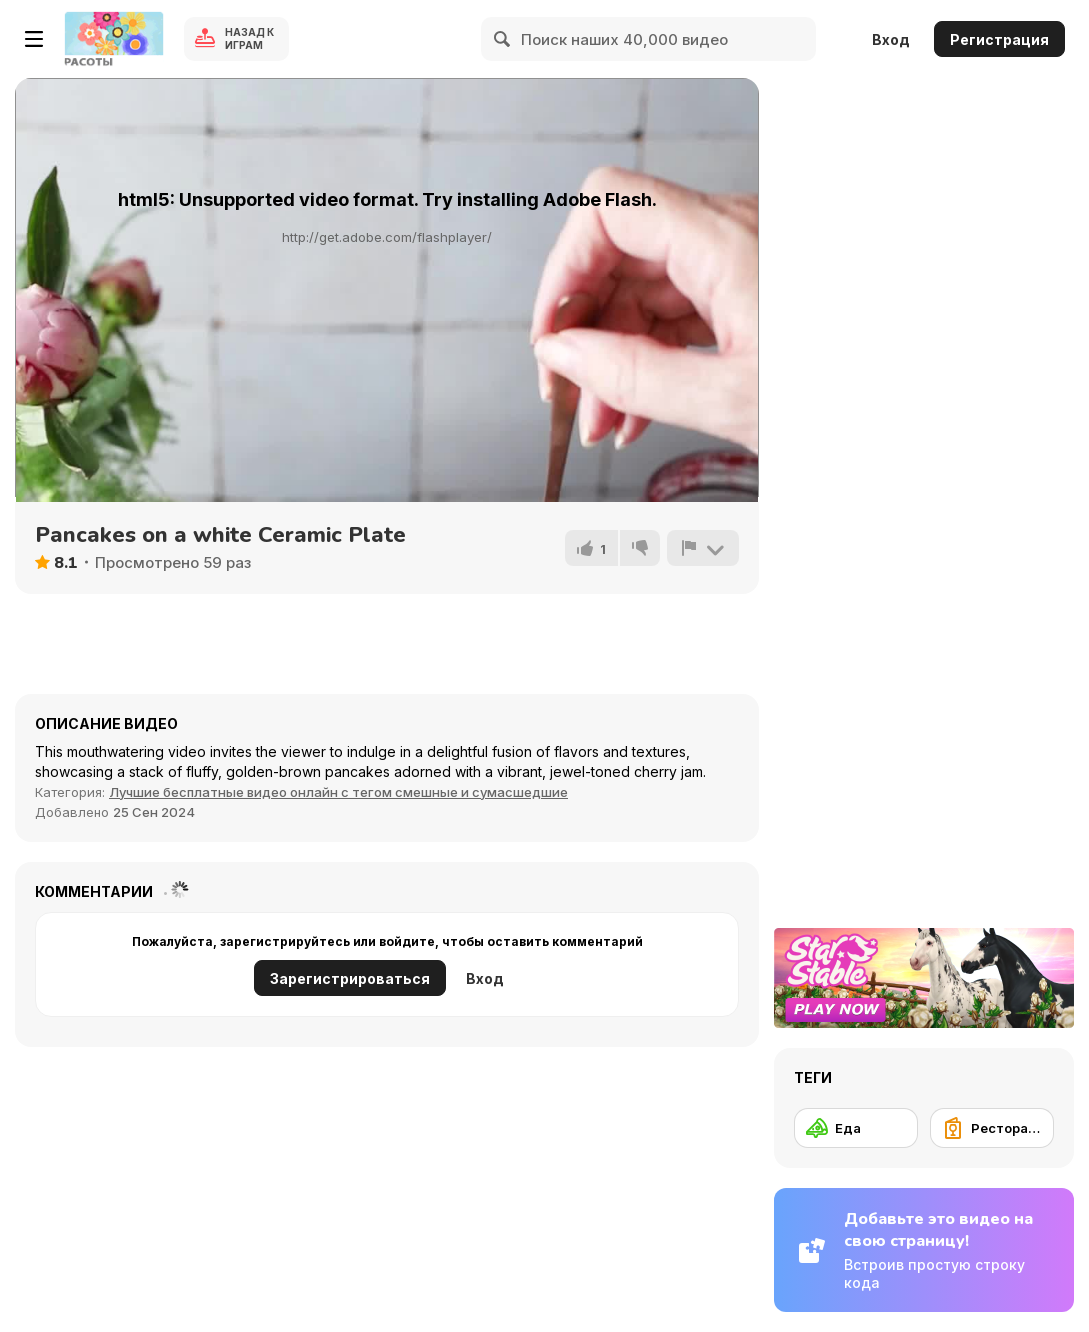  What do you see at coordinates (249, 38) in the screenshot?
I see `Назад к Играм` at bounding box center [249, 38].